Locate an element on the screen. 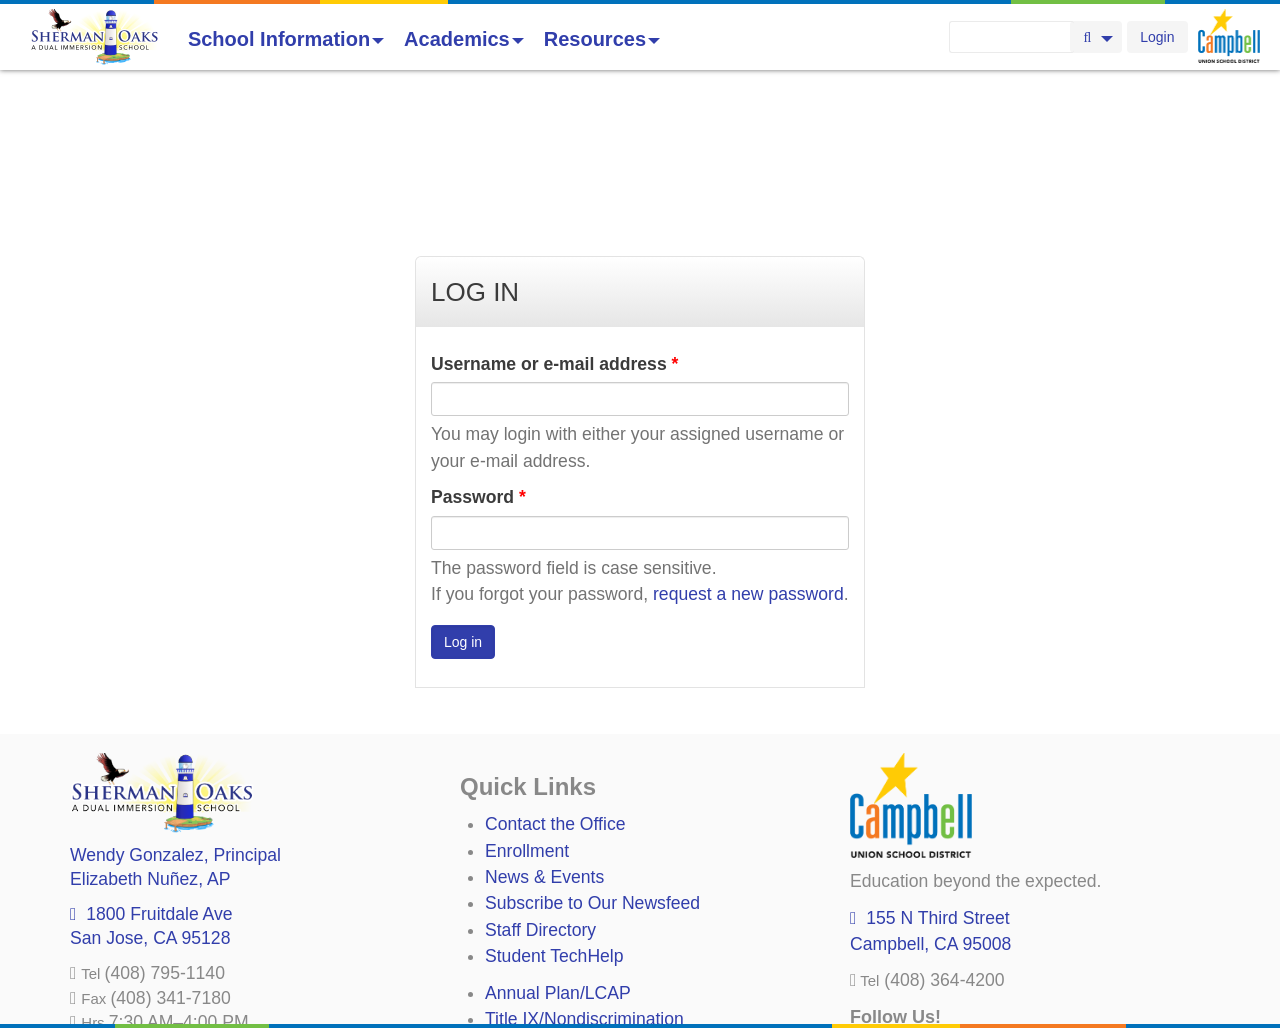 This screenshot has height=1028, width=1280. All District Policies is located at coordinates (557, 979).